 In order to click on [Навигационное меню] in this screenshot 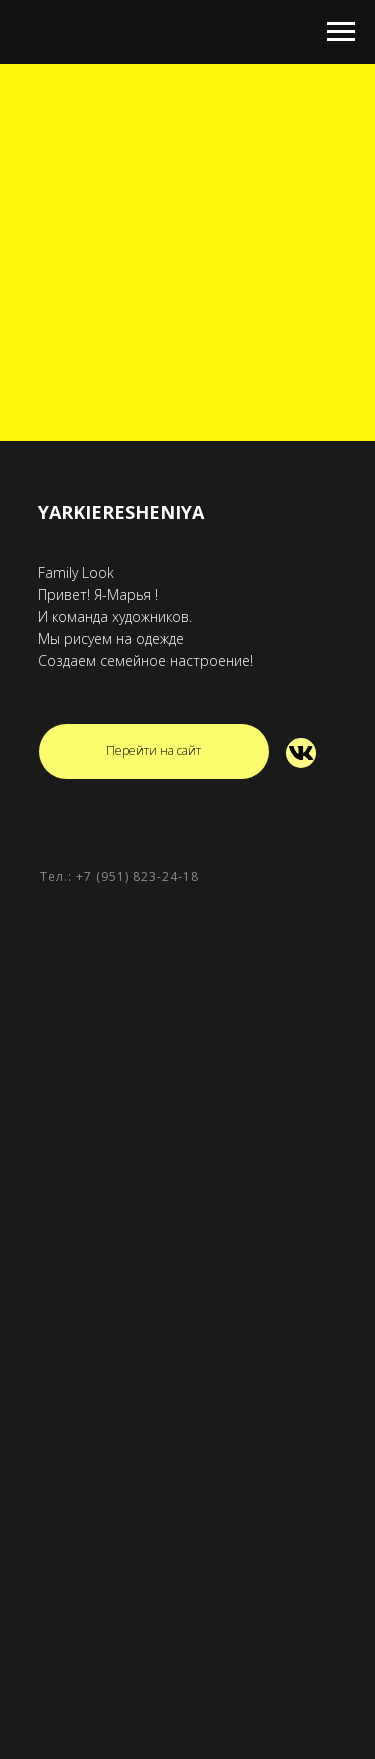, I will do `click(341, 32)`.